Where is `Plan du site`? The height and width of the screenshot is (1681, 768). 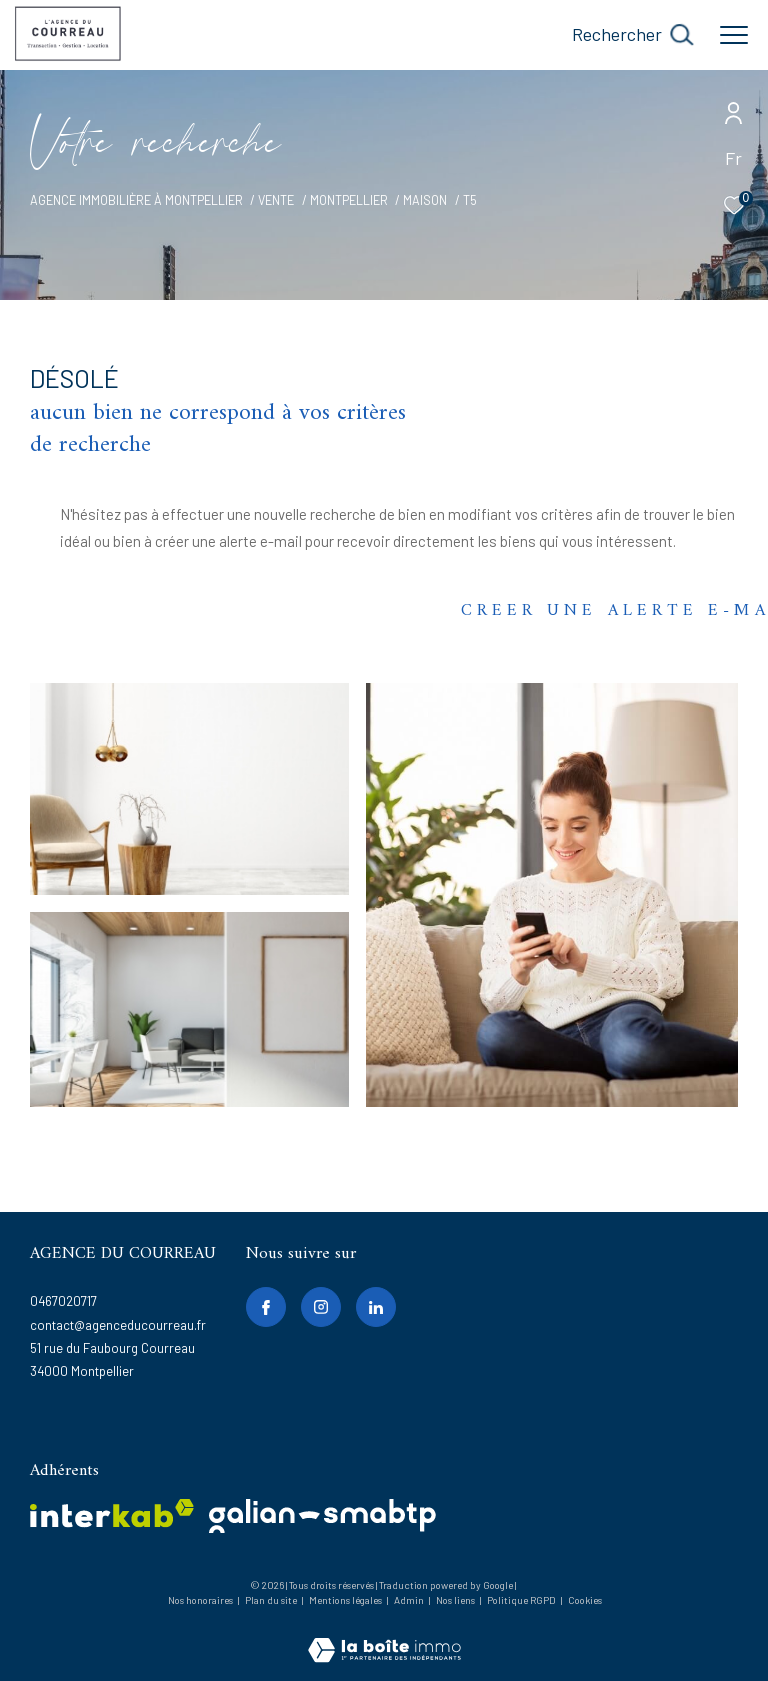
Plan du site is located at coordinates (272, 1600).